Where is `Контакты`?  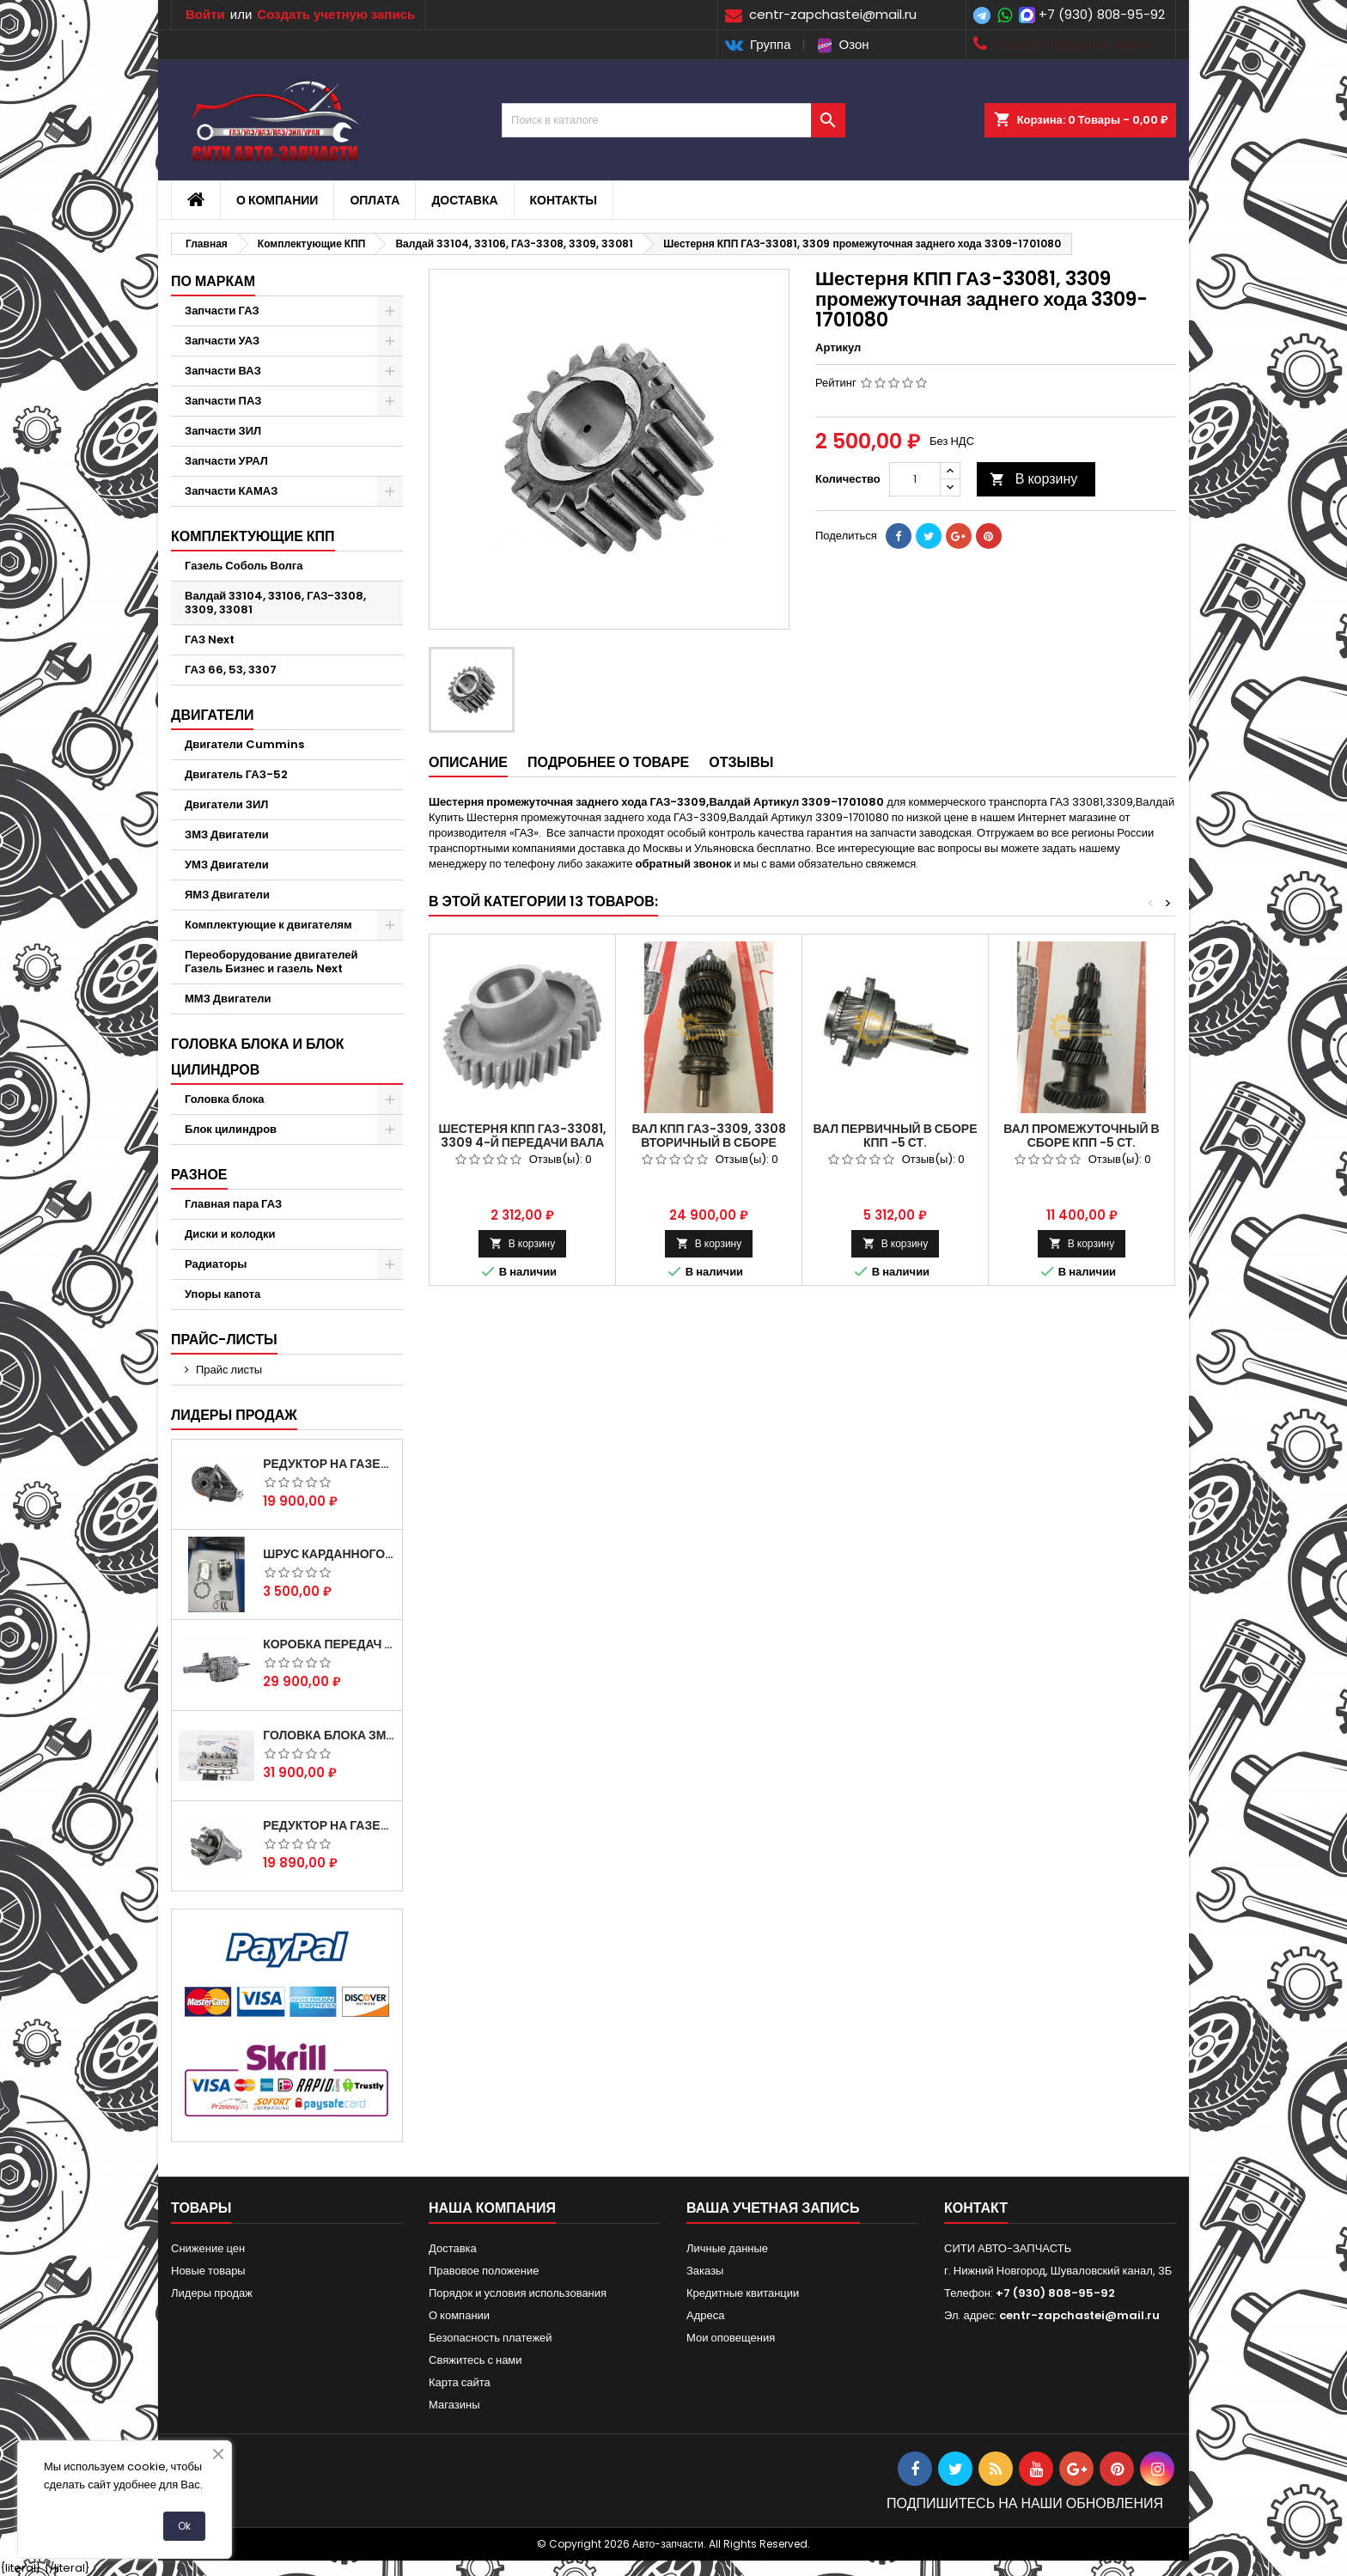 Контакты is located at coordinates (563, 200).